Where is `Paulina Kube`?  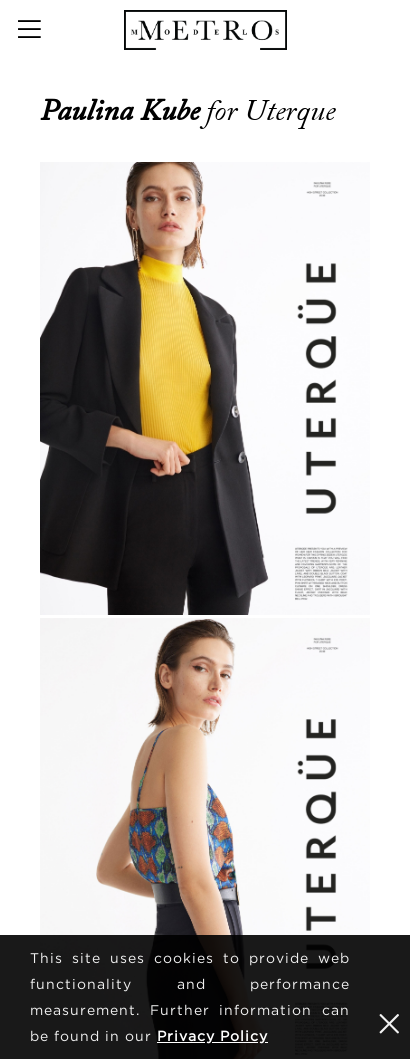
Paulina Kube is located at coordinates (123, 111).